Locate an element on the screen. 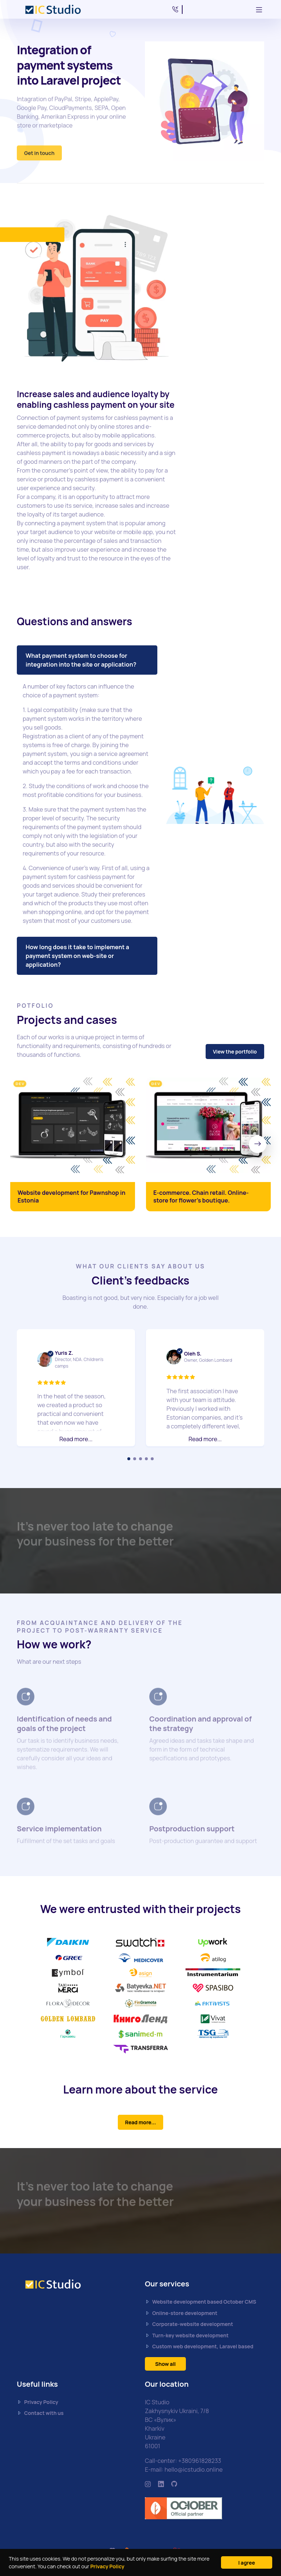 The height and width of the screenshot is (2576, 281). Privacy Policy is located at coordinates (107, 2566).